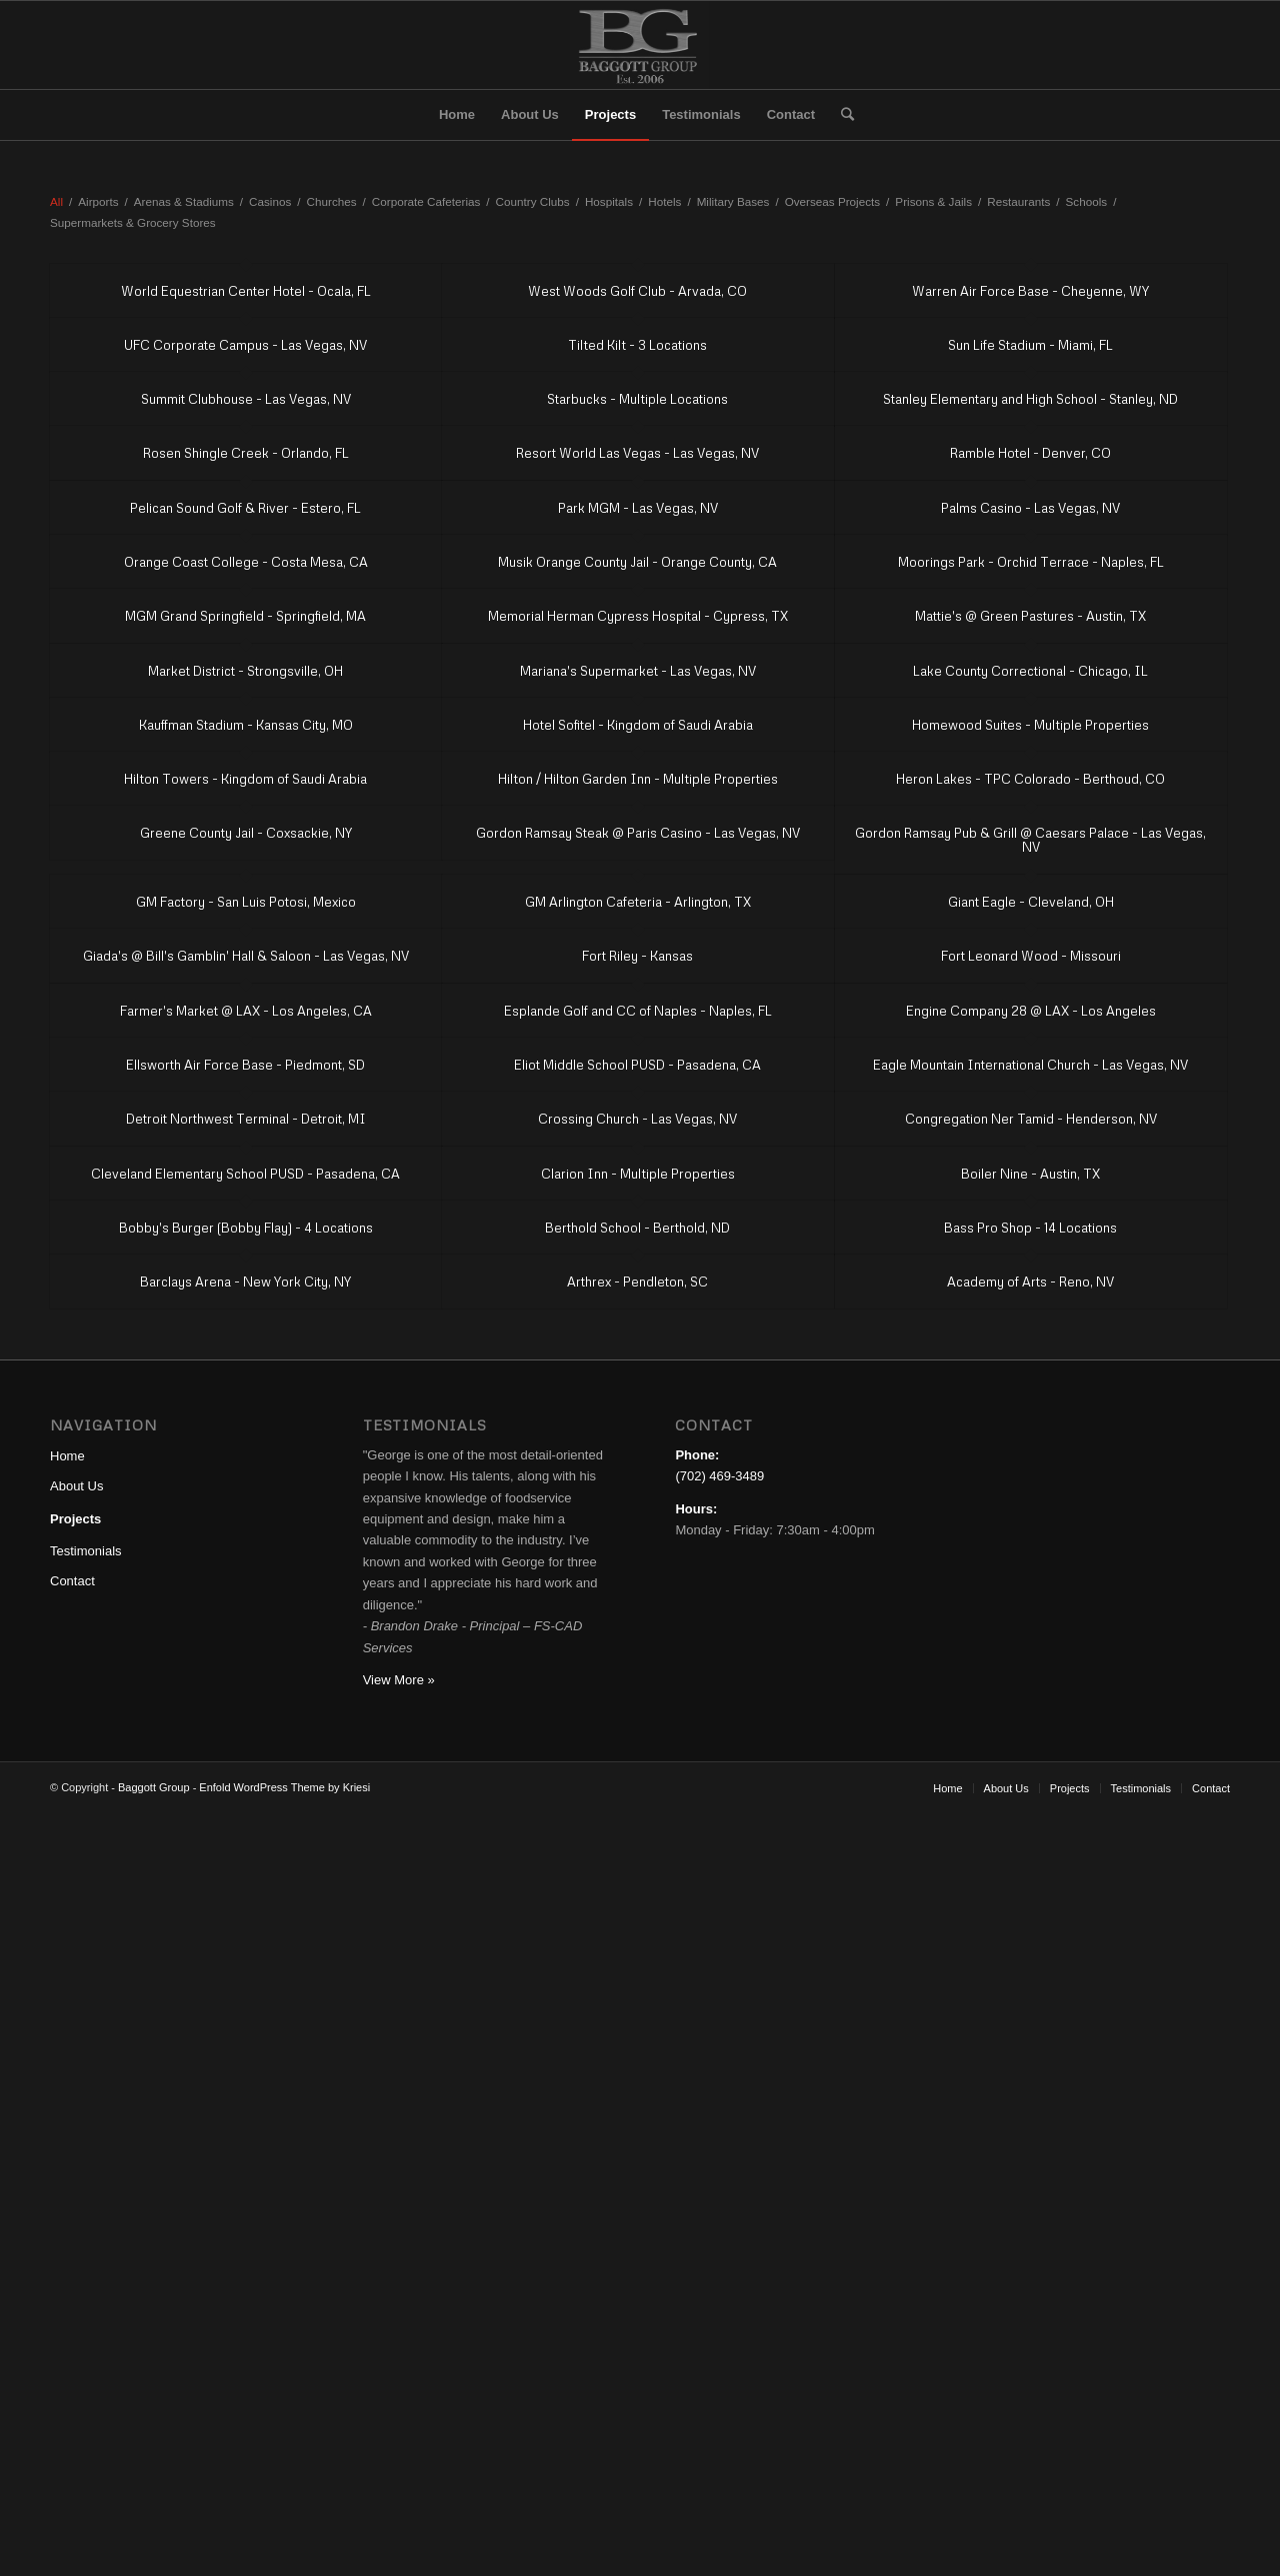  What do you see at coordinates (637, 1119) in the screenshot?
I see `Crossing Church - Las Vegas, NV` at bounding box center [637, 1119].